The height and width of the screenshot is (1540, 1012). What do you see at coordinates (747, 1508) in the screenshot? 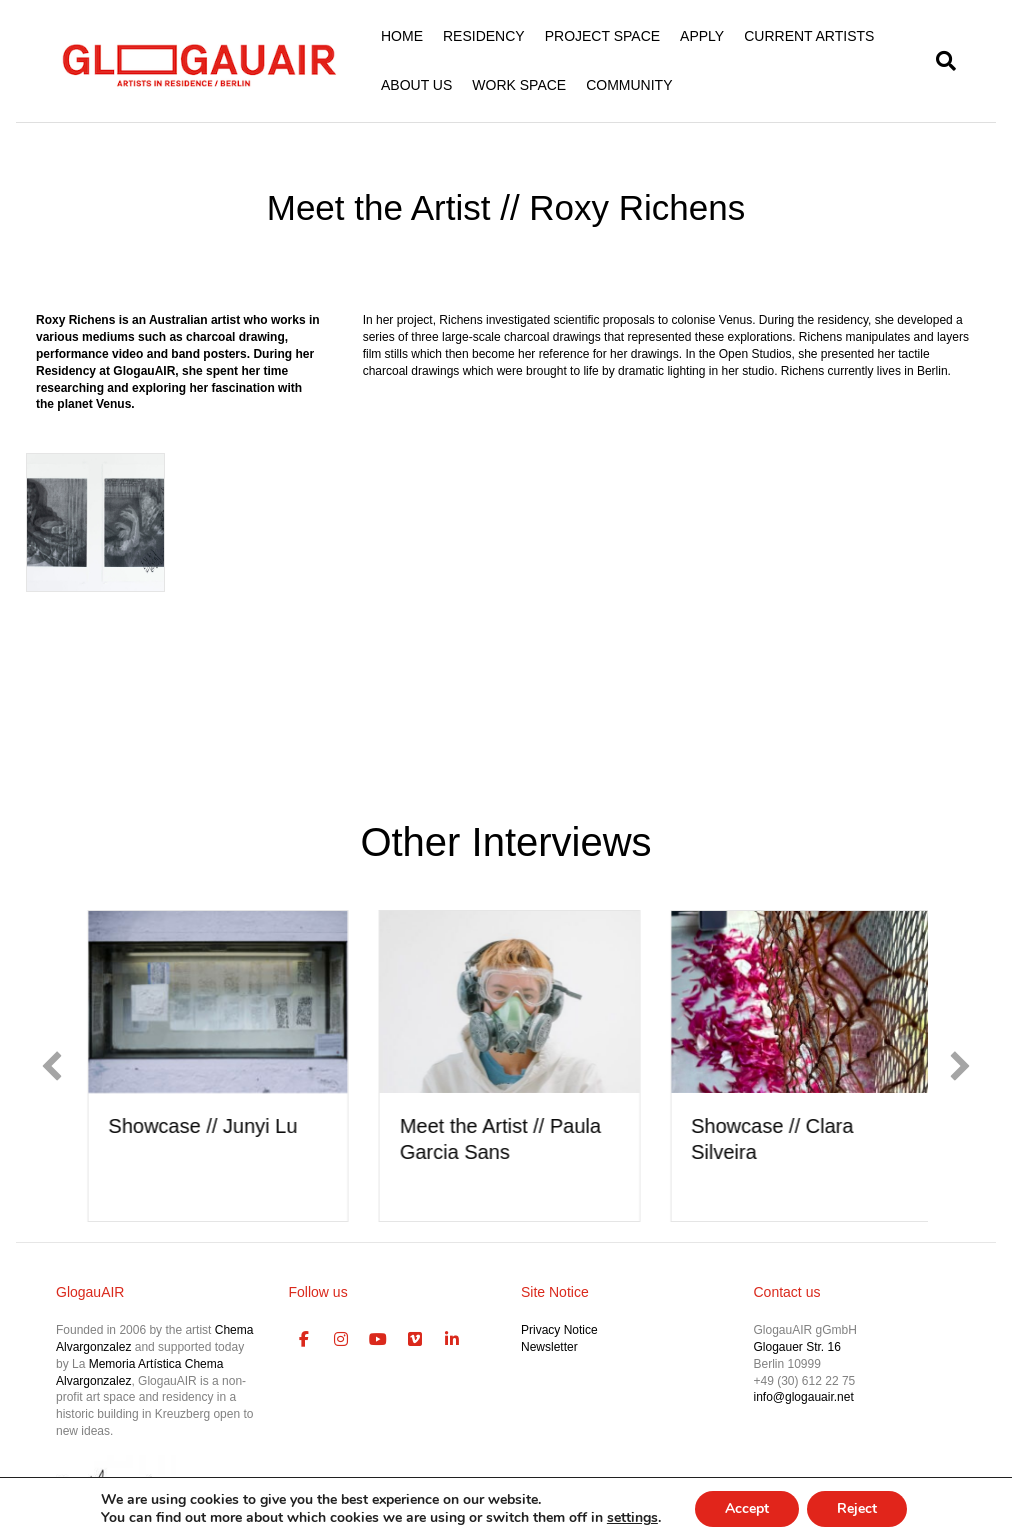
I see `Accept` at bounding box center [747, 1508].